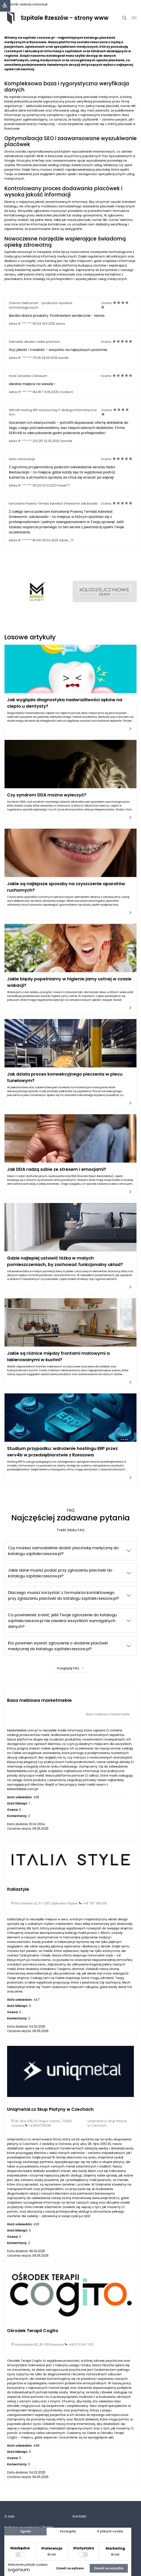 The width and height of the screenshot is (141, 2576). What do you see at coordinates (70, 1659) in the screenshot?
I see `Przeglądaj FAQ` at bounding box center [70, 1659].